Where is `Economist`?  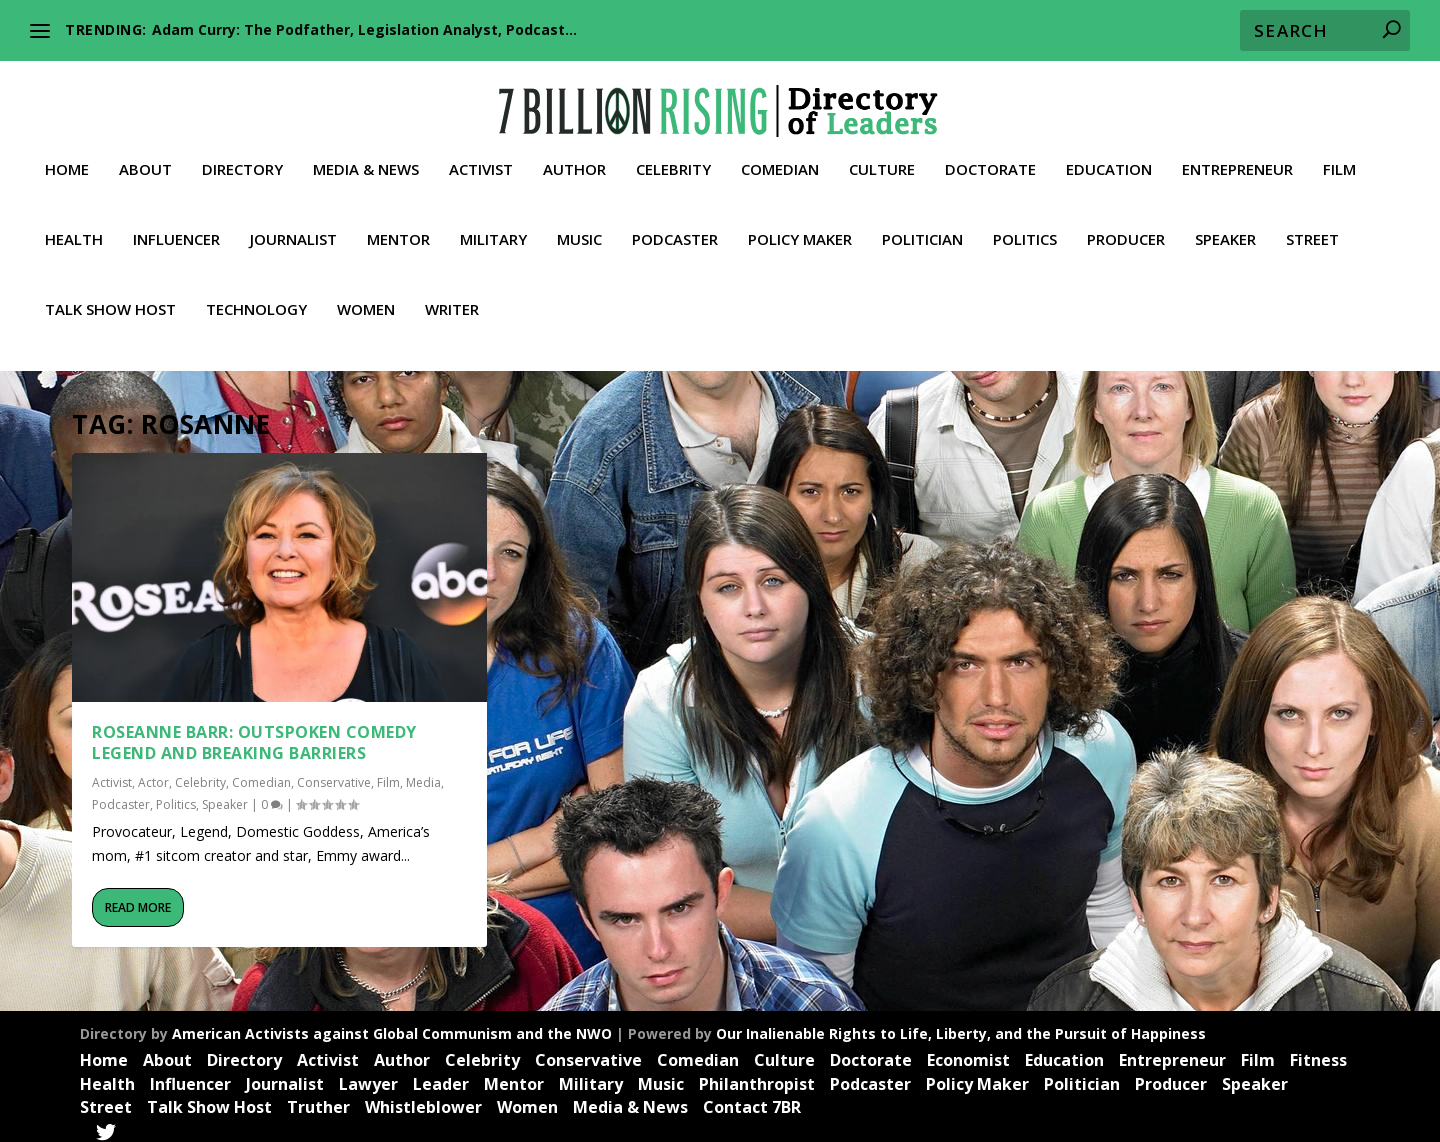 Economist is located at coordinates (968, 1050).